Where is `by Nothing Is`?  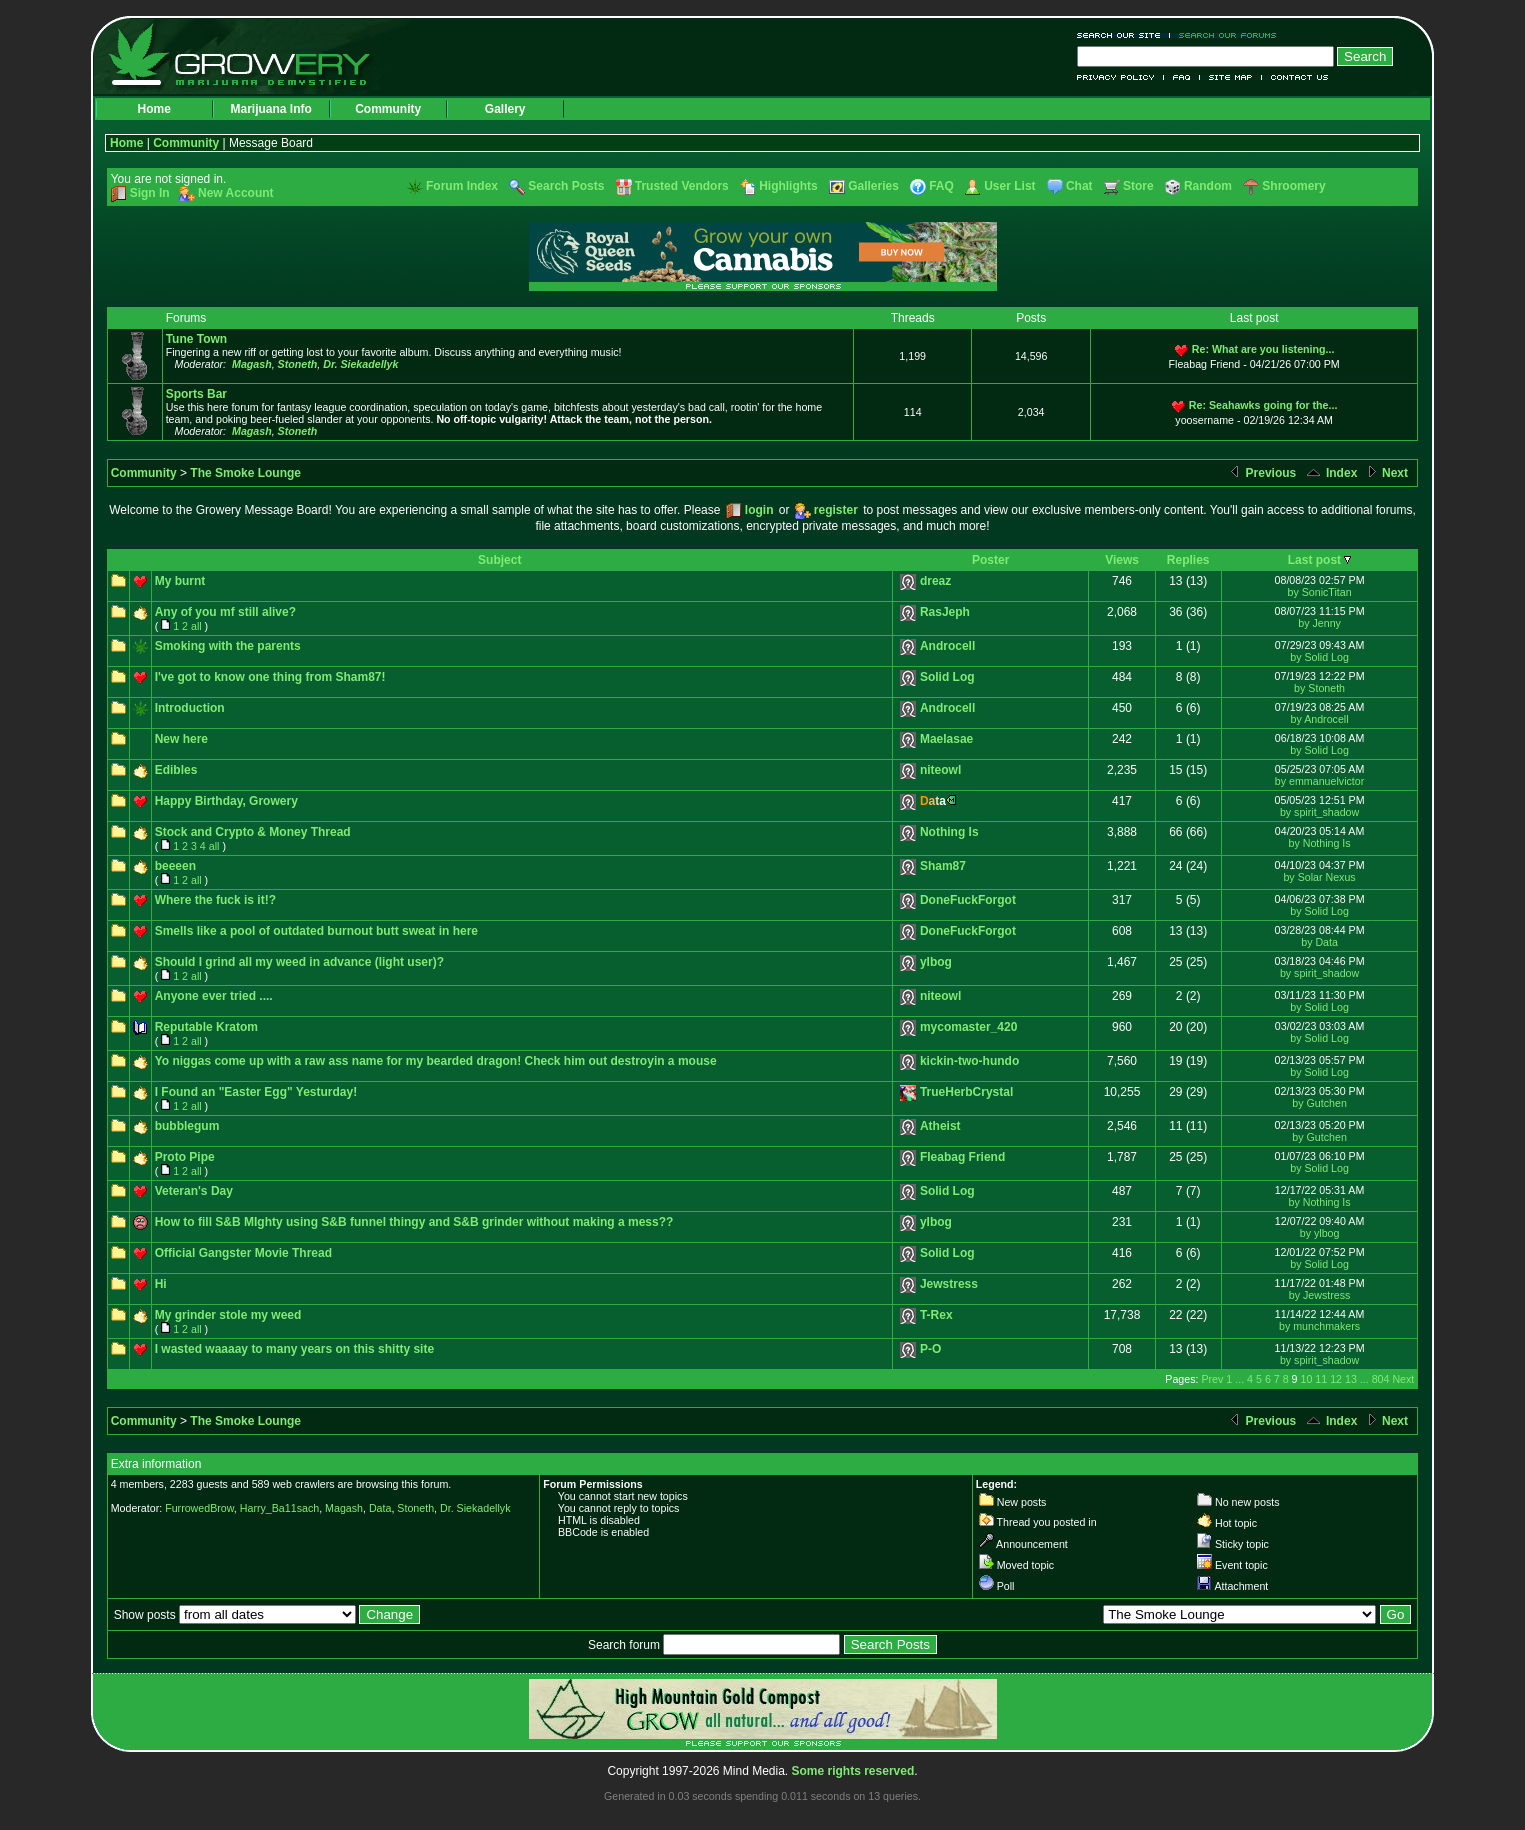
by Nothing Is is located at coordinates (1319, 843).